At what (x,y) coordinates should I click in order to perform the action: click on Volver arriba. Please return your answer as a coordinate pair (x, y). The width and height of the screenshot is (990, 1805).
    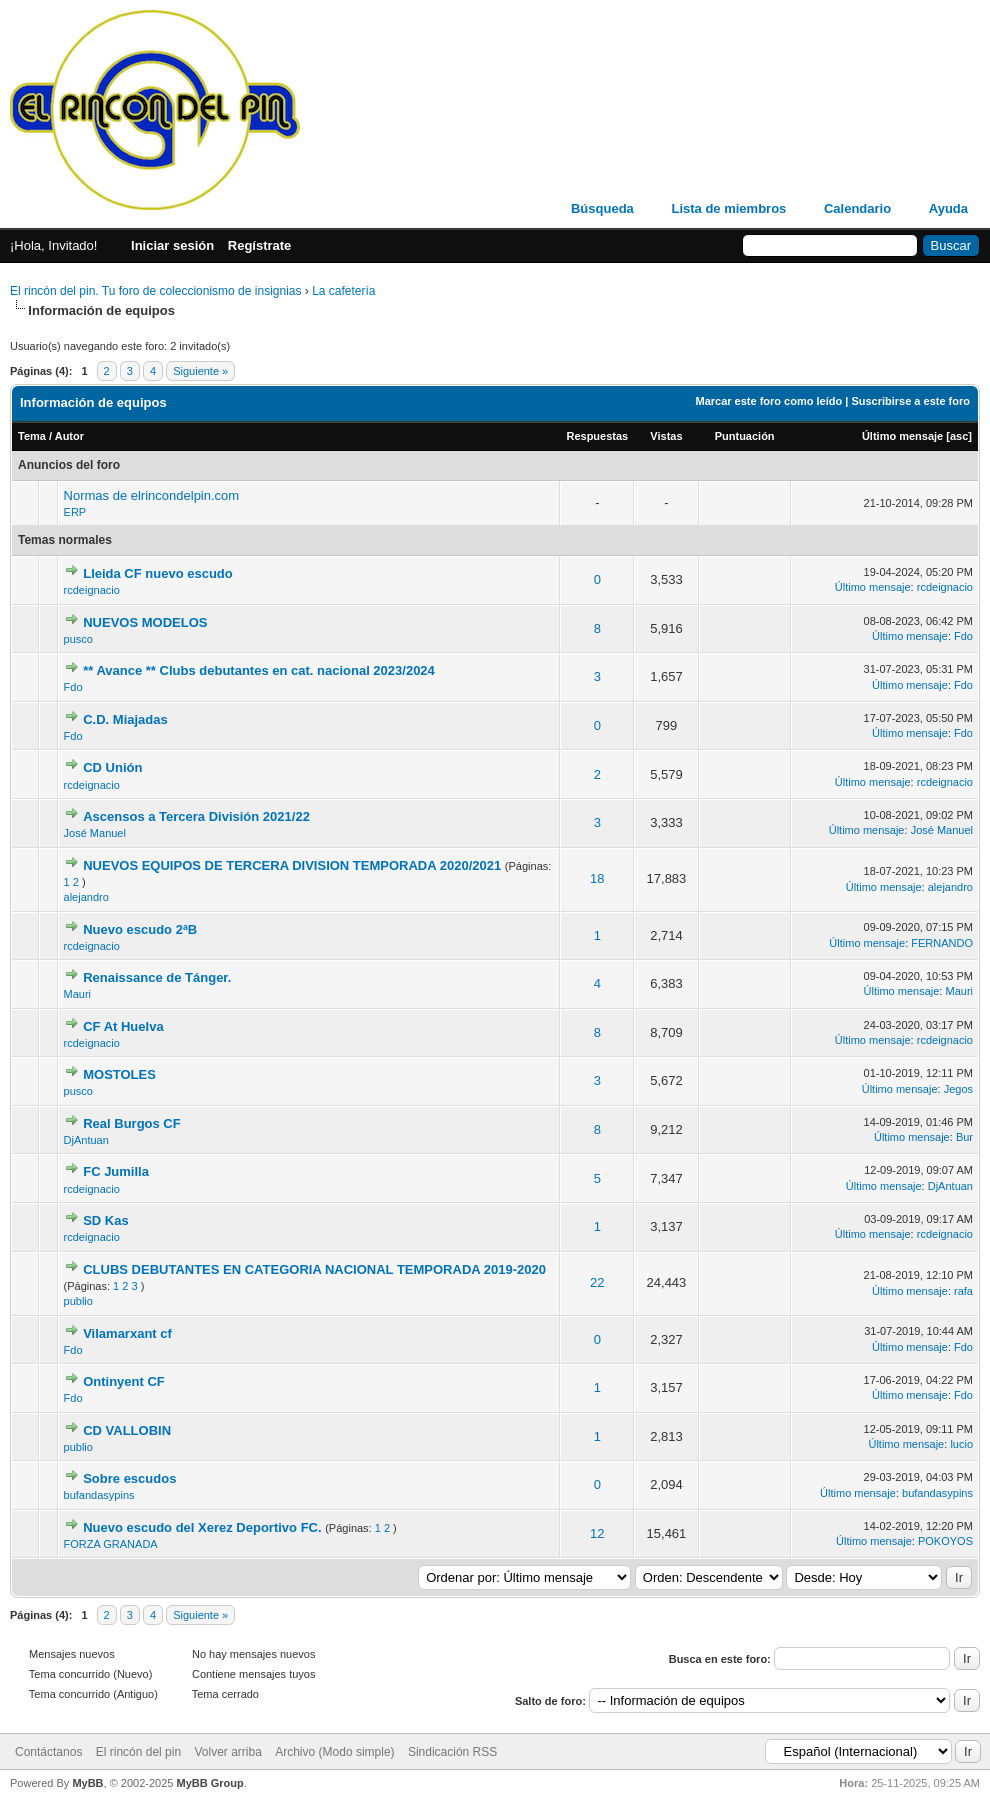
    Looking at the image, I should click on (227, 1752).